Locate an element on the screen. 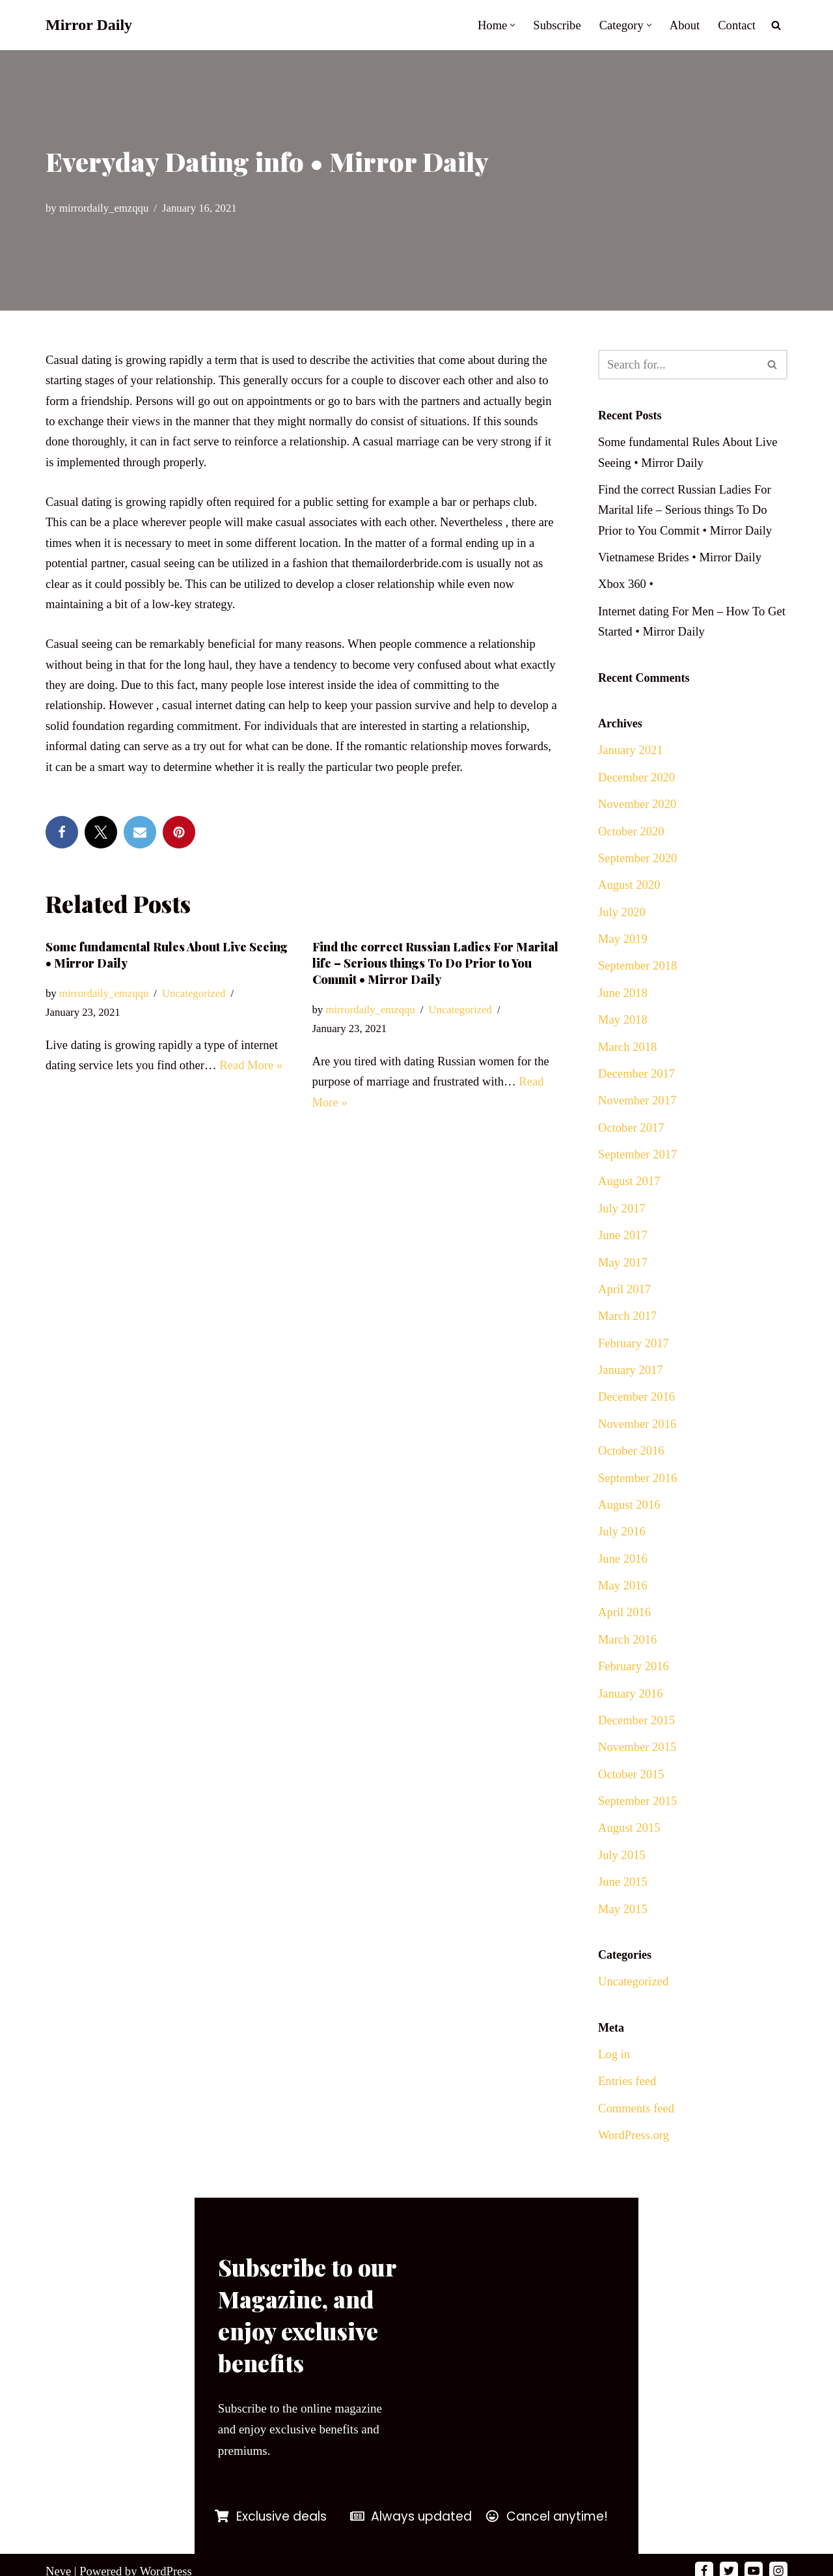  September 2018 is located at coordinates (638, 976).